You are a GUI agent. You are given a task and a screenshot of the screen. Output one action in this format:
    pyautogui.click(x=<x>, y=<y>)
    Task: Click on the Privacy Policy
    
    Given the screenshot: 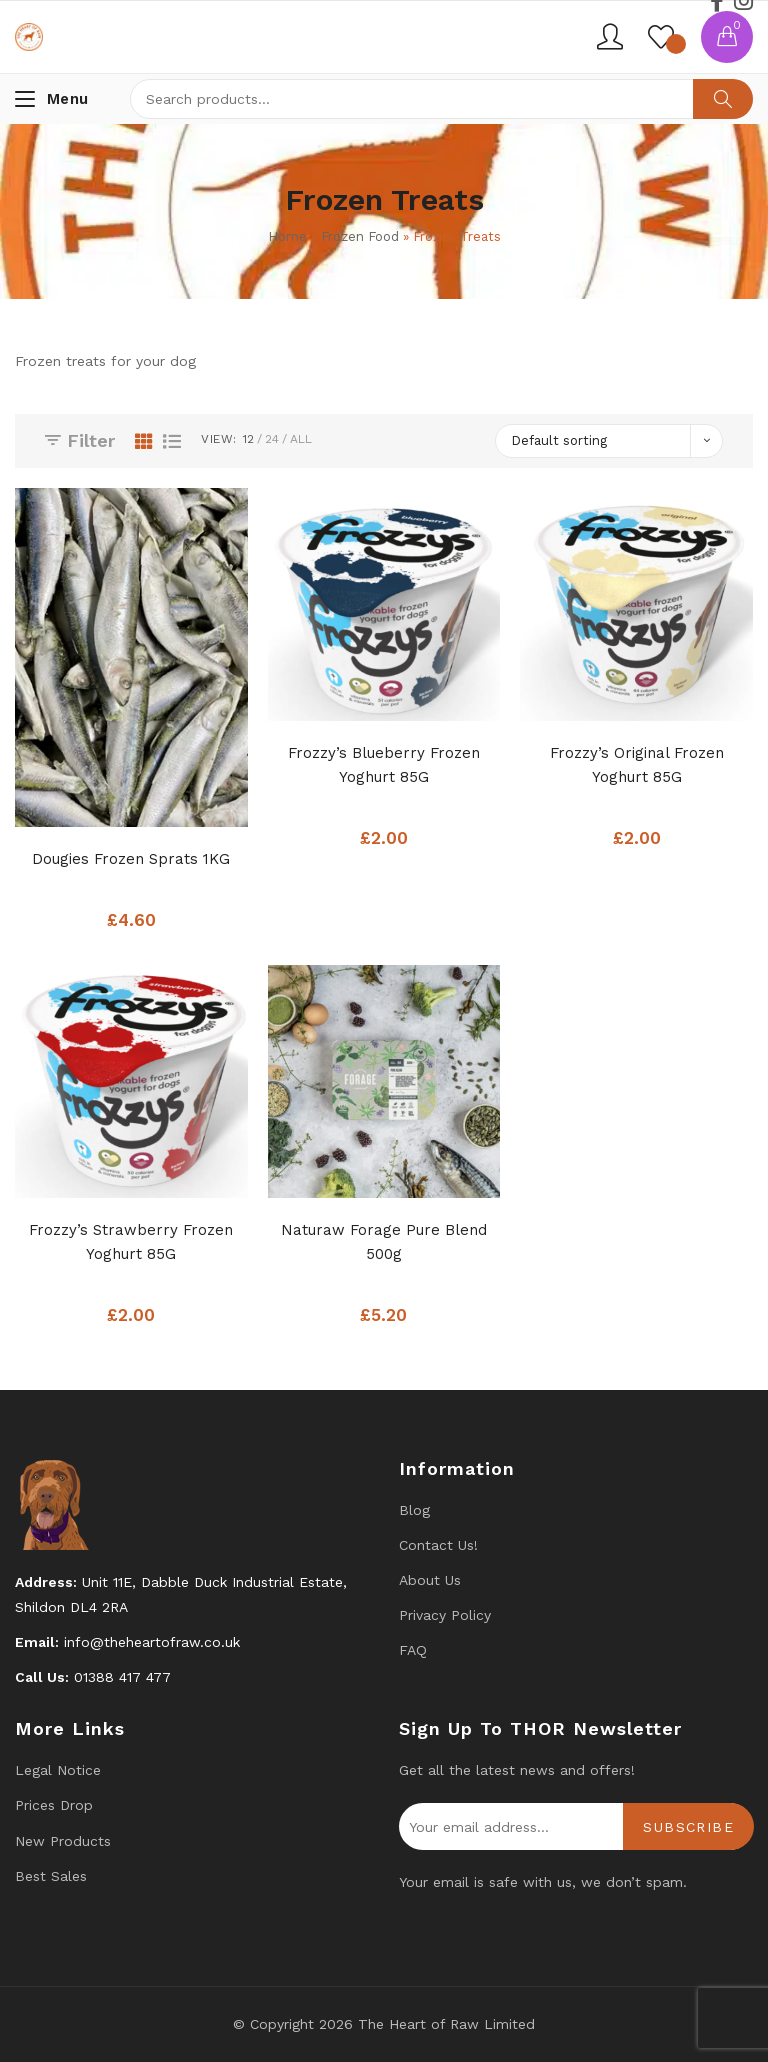 What is the action you would take?
    pyautogui.click(x=445, y=1615)
    